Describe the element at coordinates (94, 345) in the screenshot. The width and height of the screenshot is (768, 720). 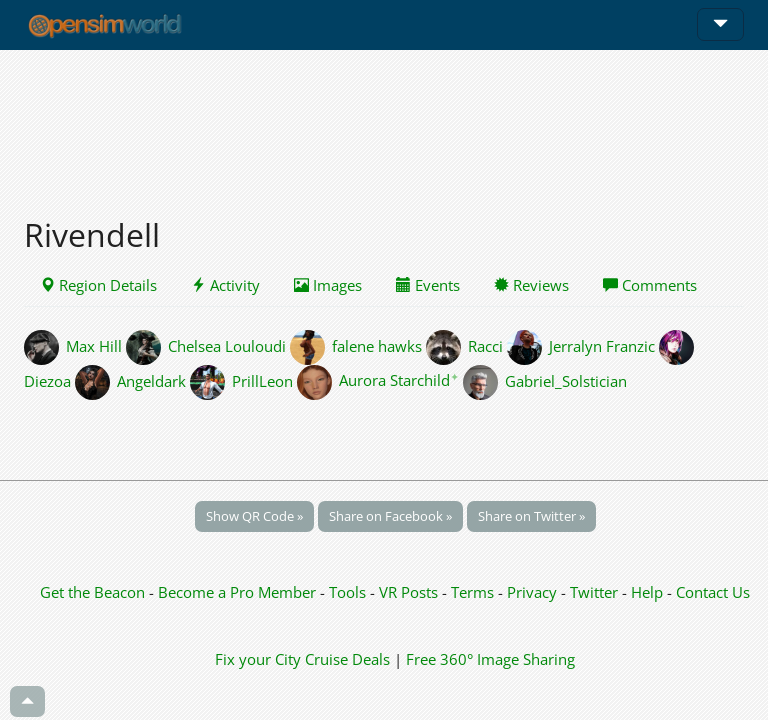
I see `Max Hill` at that location.